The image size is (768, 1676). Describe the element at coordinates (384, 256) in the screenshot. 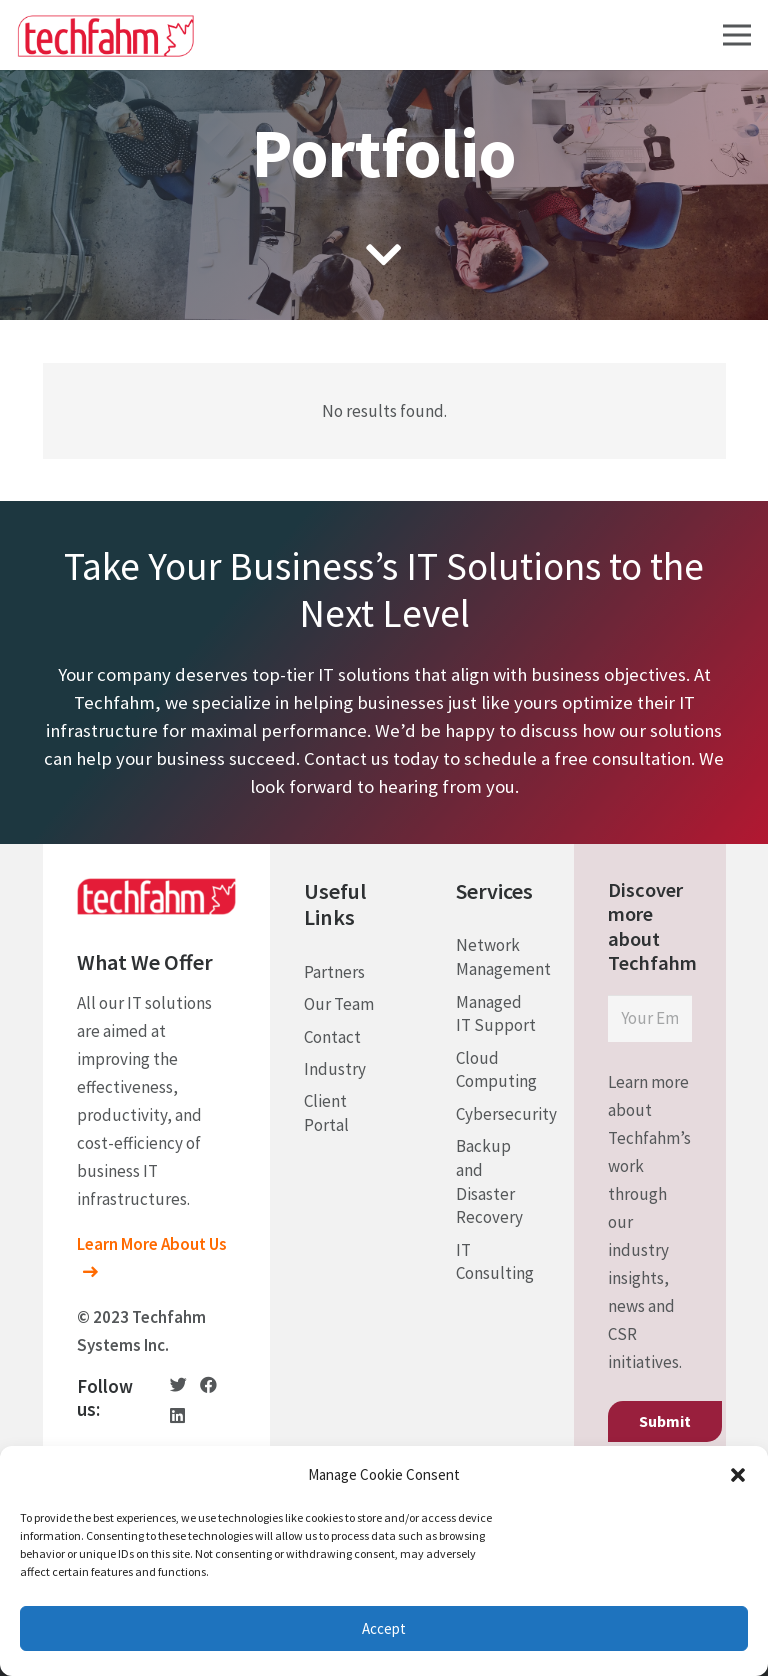

I see `[fas|chevron-down]` at that location.